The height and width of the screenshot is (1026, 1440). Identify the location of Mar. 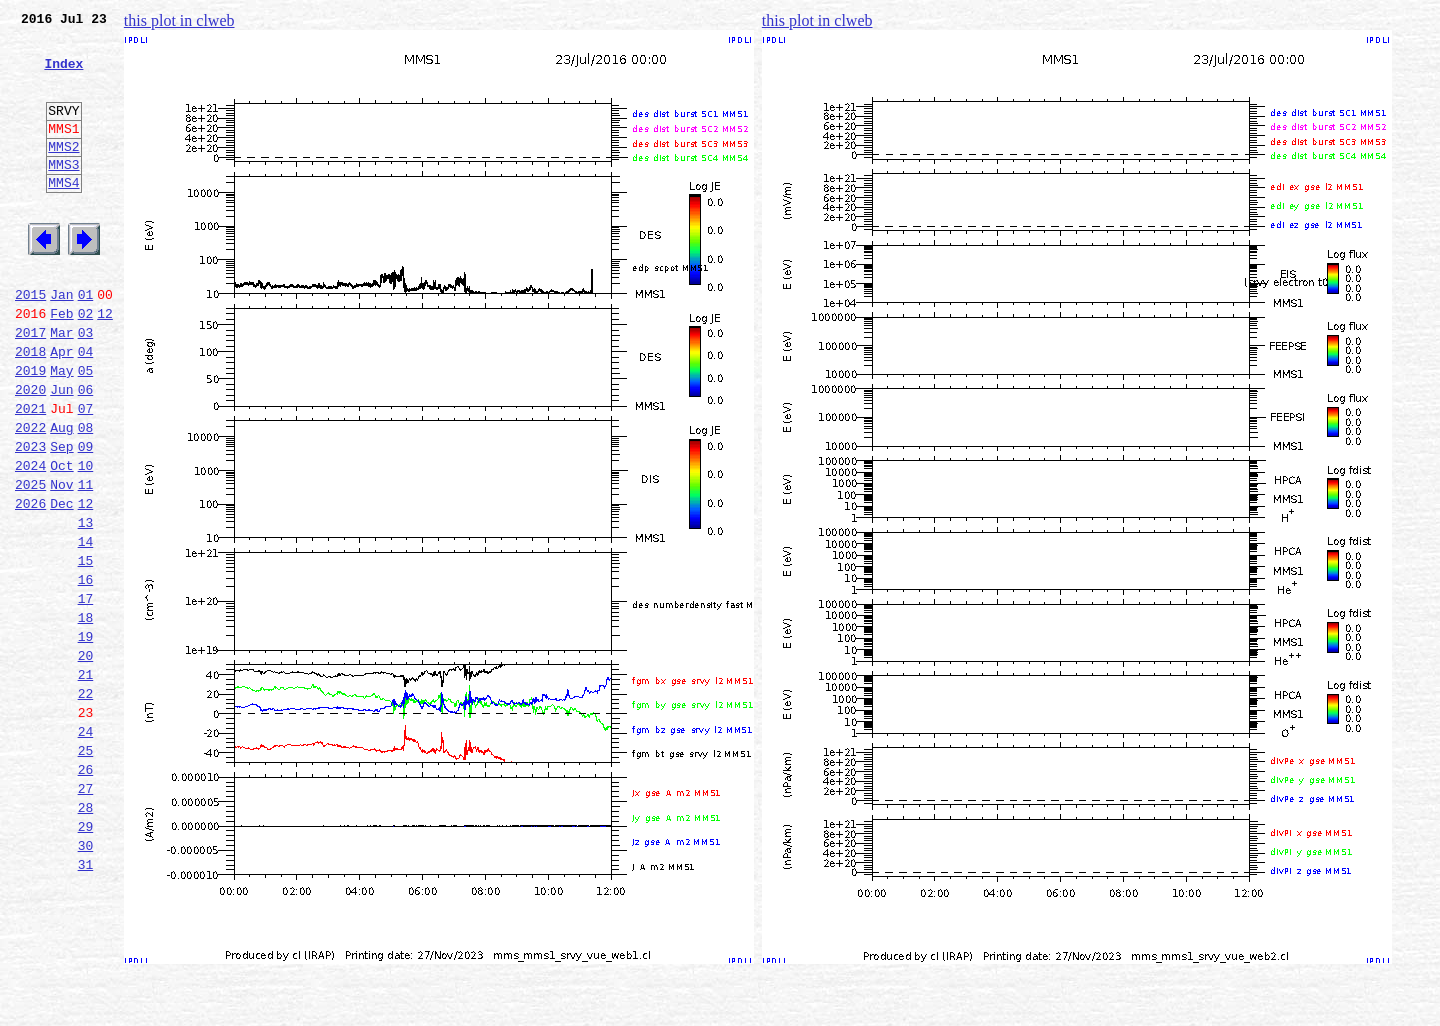
(61, 386).